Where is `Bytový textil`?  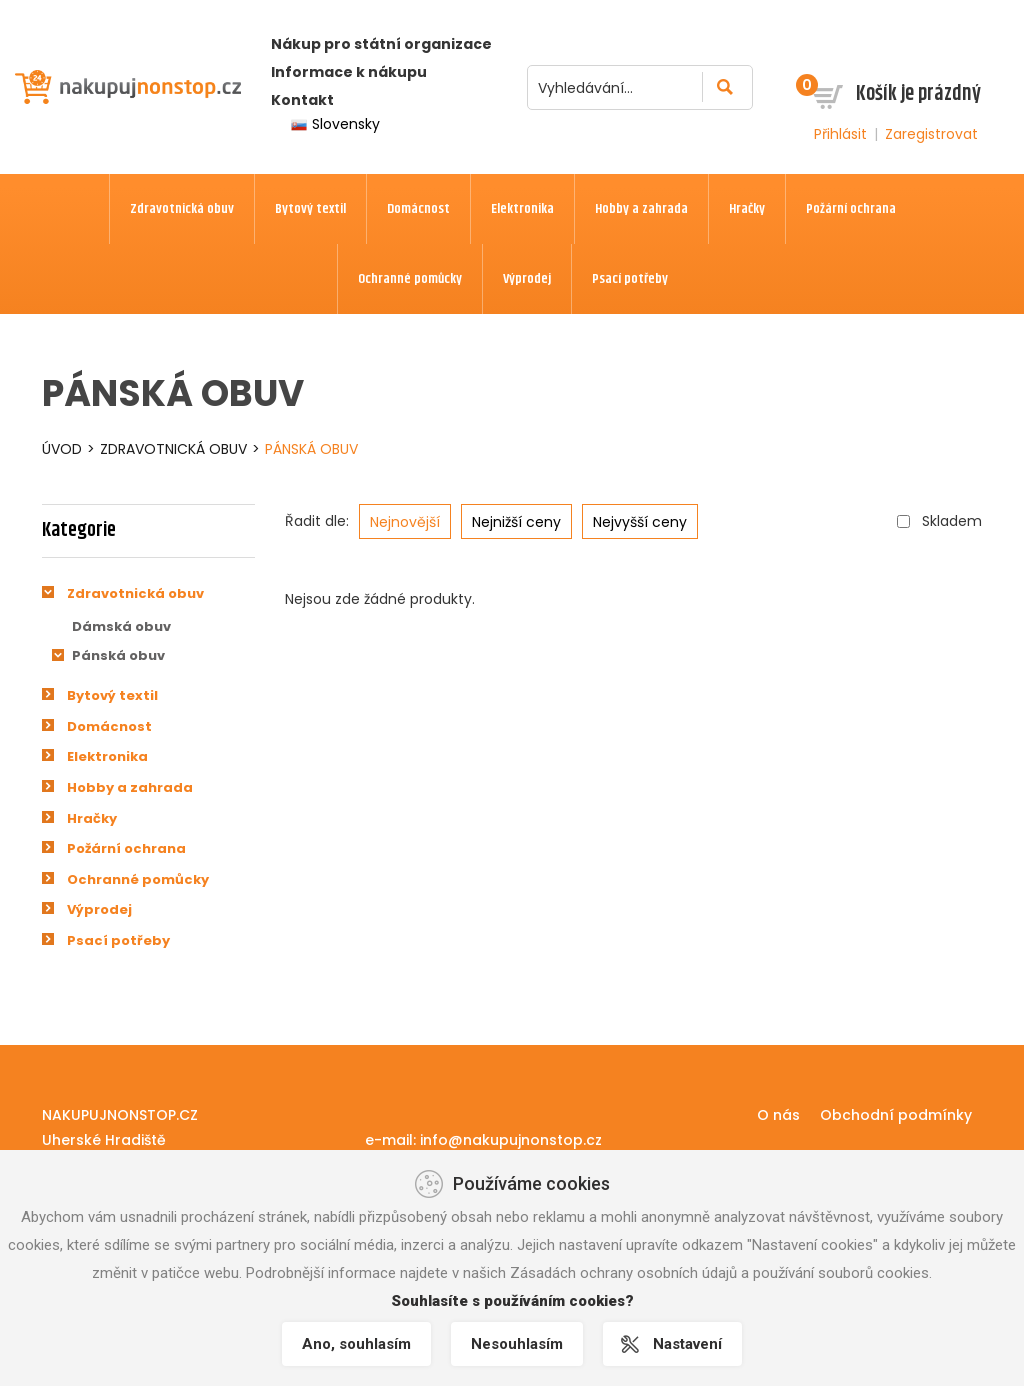
Bytový textil is located at coordinates (112, 695).